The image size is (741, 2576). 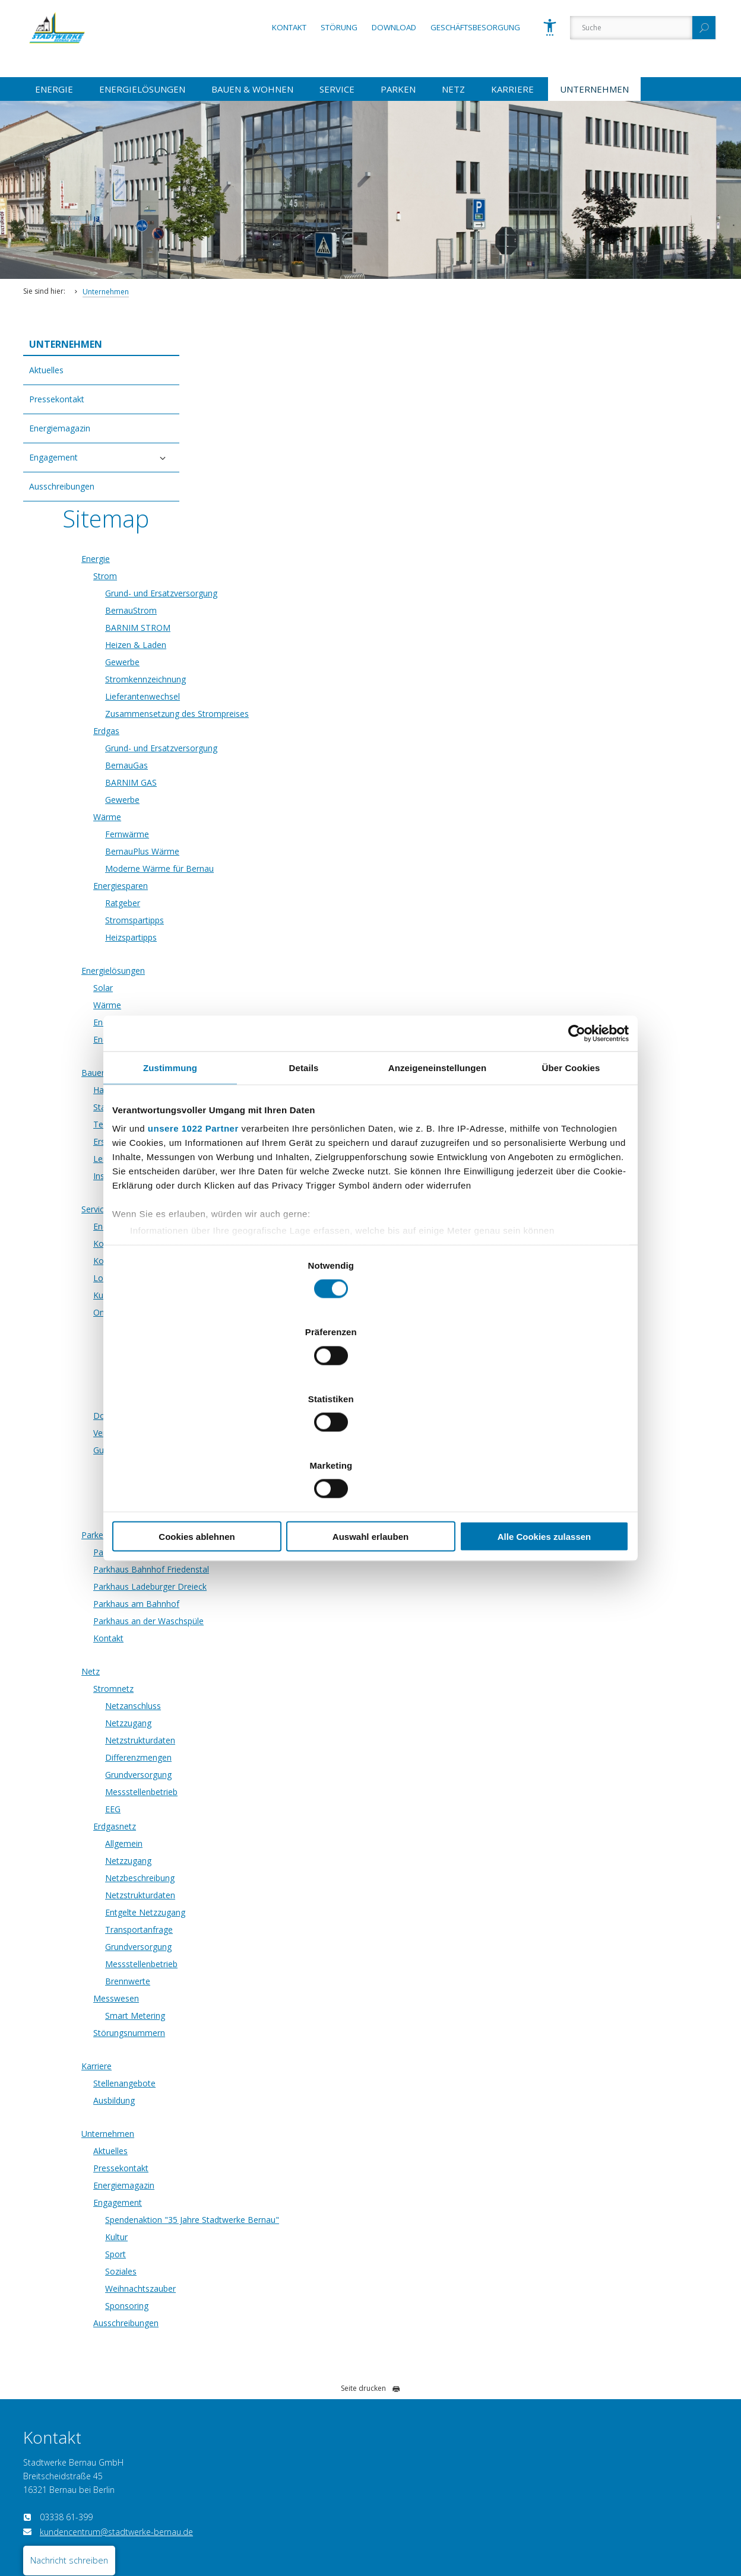 What do you see at coordinates (277, 1055) in the screenshot?
I see `Energiemarkt` at bounding box center [277, 1055].